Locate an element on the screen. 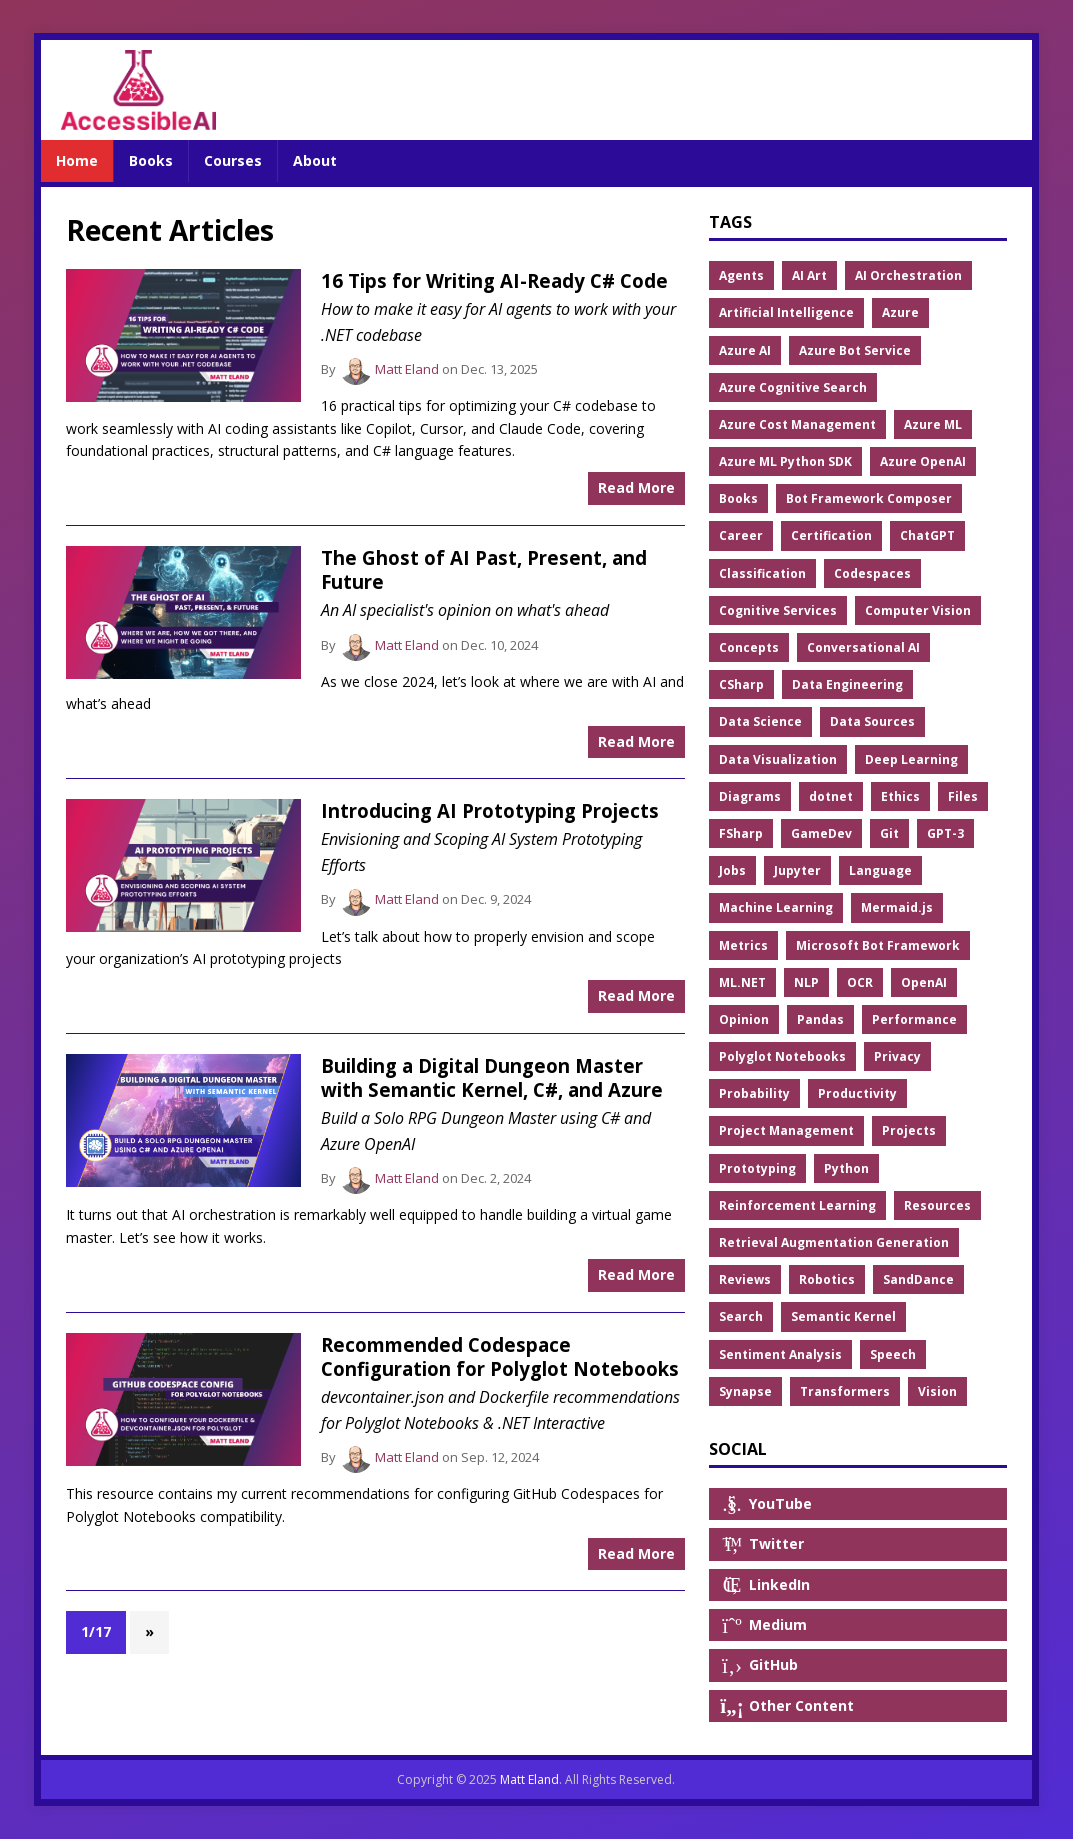 This screenshot has height=1839, width=1073. AI Orchestration is located at coordinates (908, 275).